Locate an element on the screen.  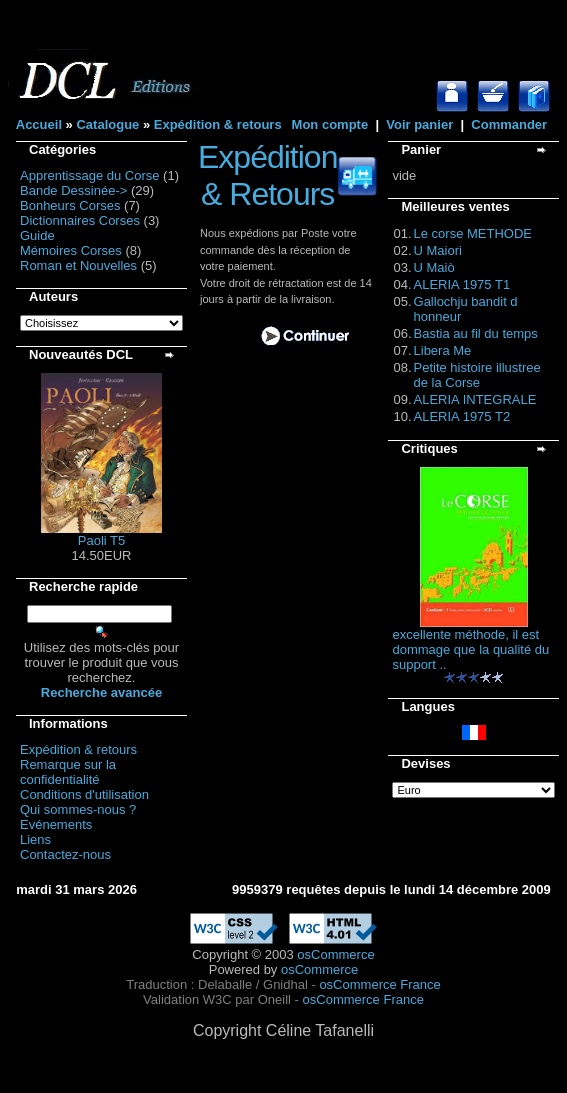
Expédition & retours is located at coordinates (218, 124).